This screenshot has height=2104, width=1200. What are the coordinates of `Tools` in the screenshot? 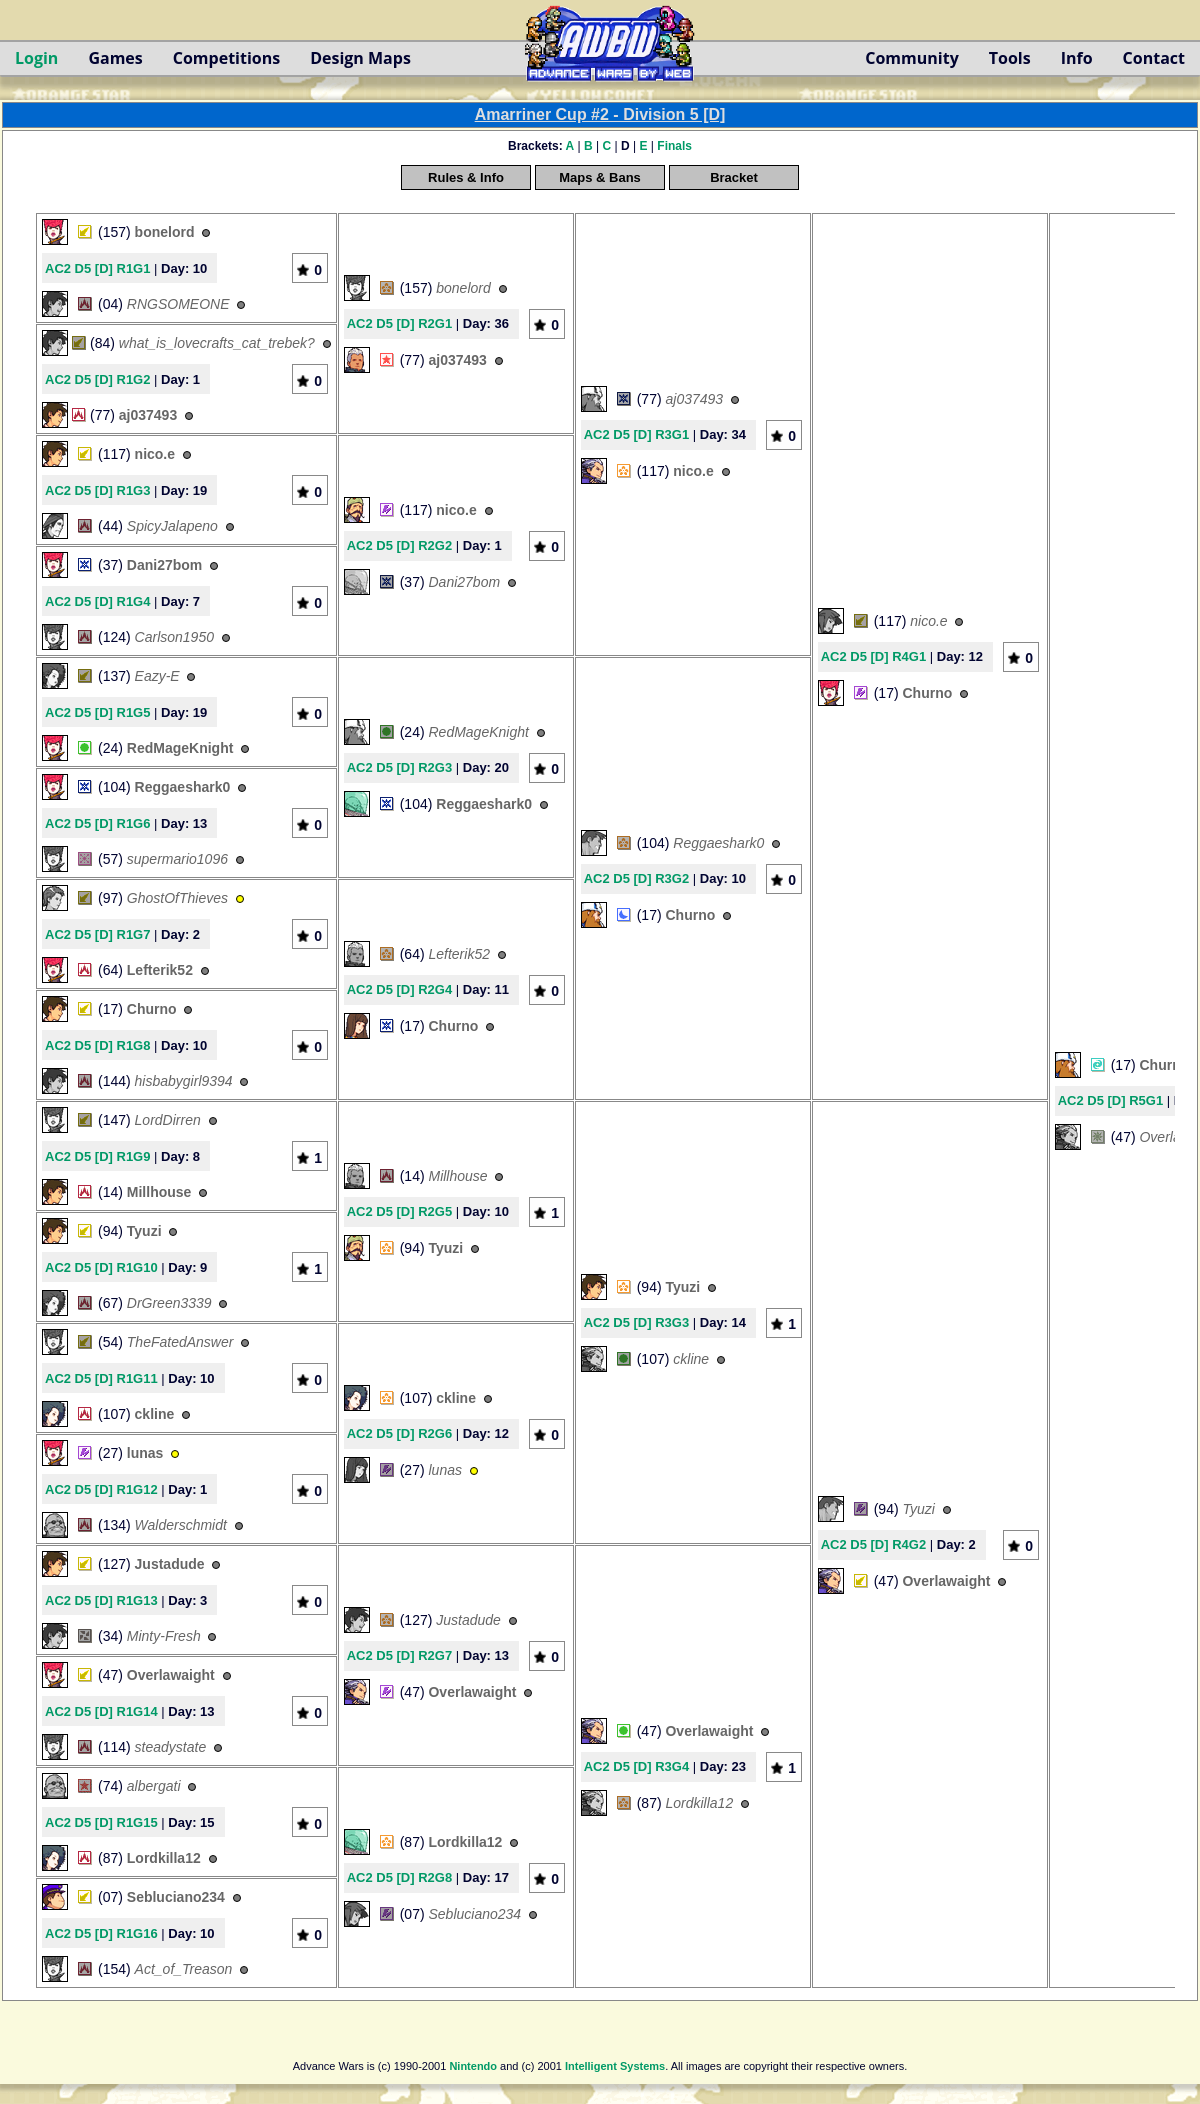 It's located at (1010, 58).